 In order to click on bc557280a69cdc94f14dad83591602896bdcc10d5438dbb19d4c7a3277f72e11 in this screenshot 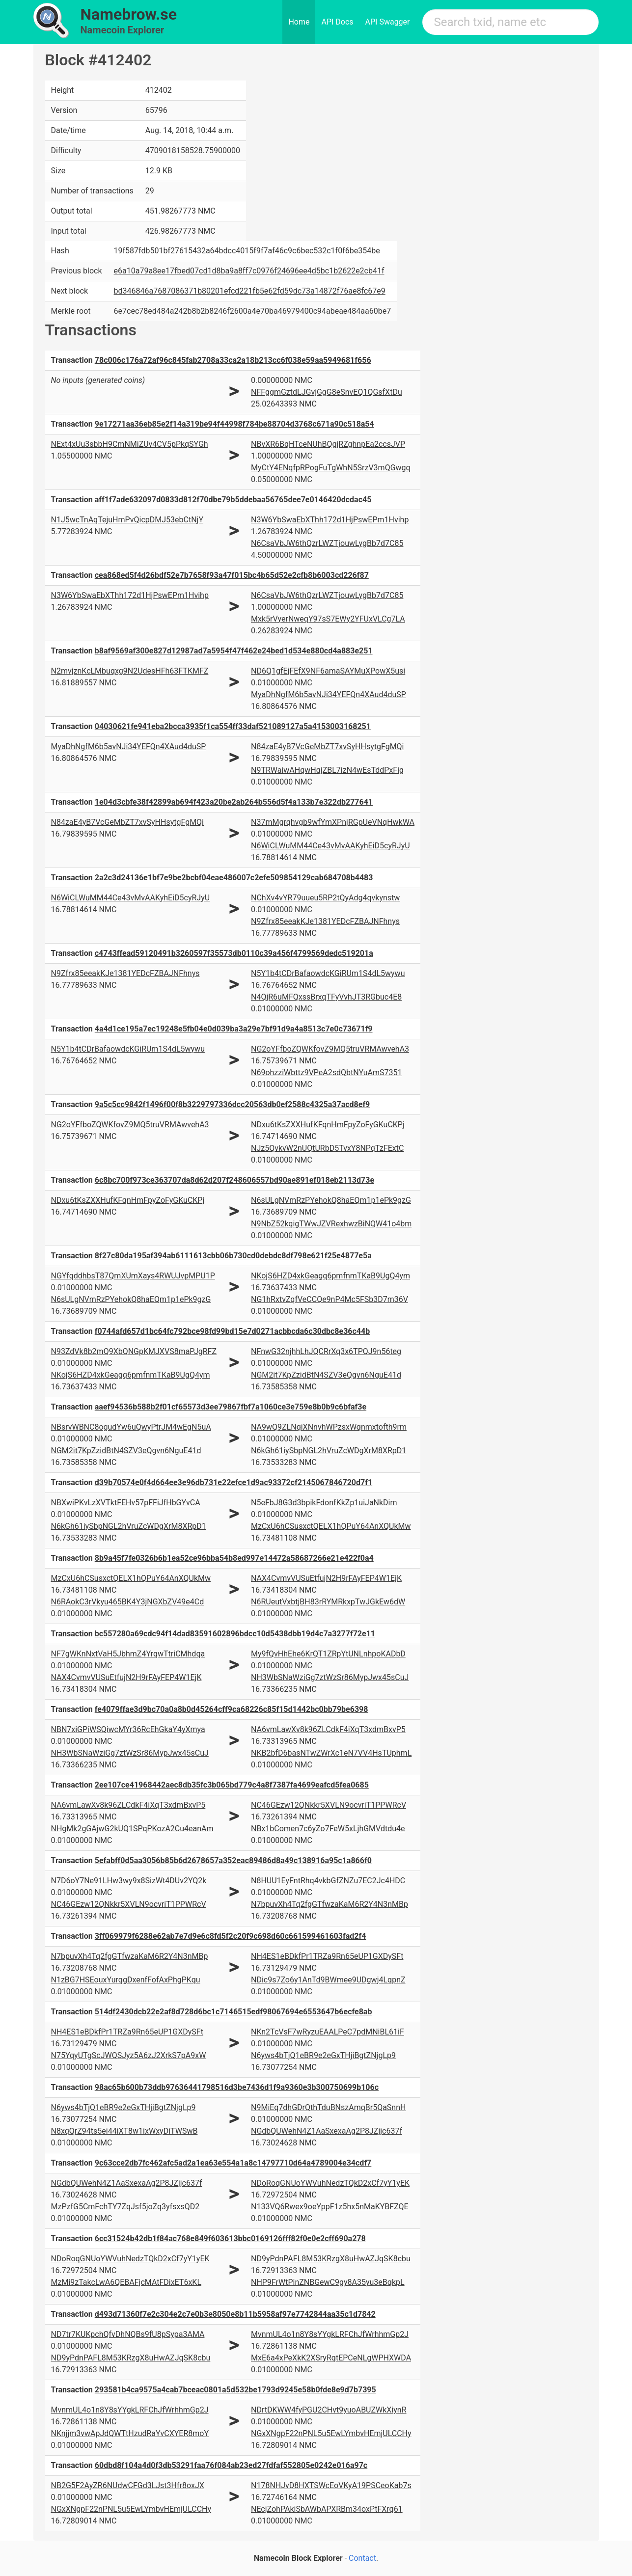, I will do `click(235, 1633)`.